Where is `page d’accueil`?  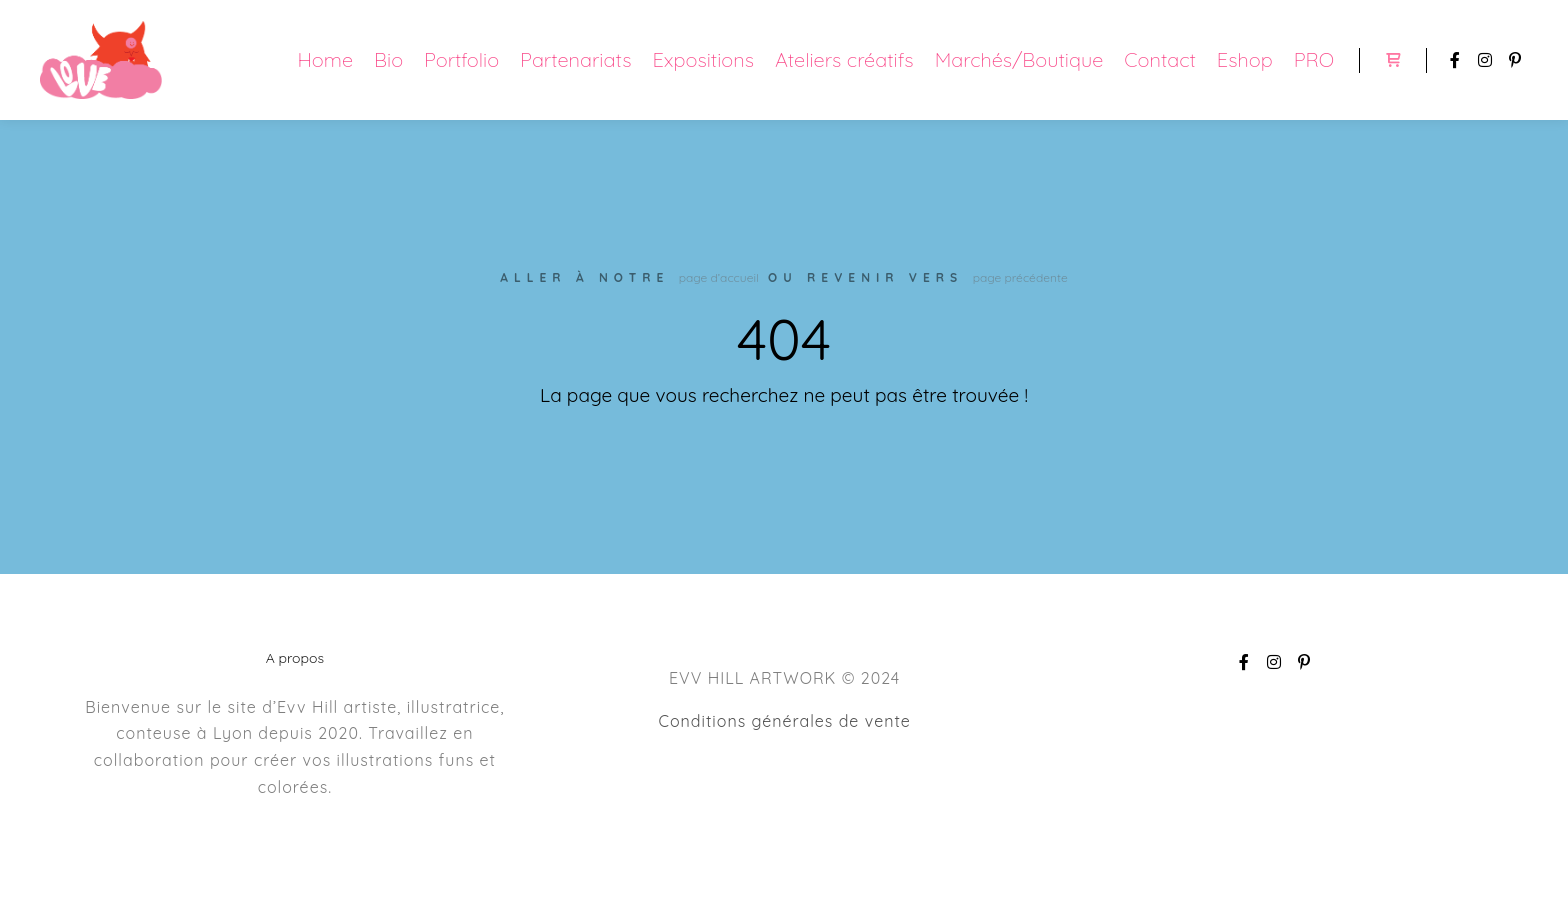
page d’accueil is located at coordinates (719, 277).